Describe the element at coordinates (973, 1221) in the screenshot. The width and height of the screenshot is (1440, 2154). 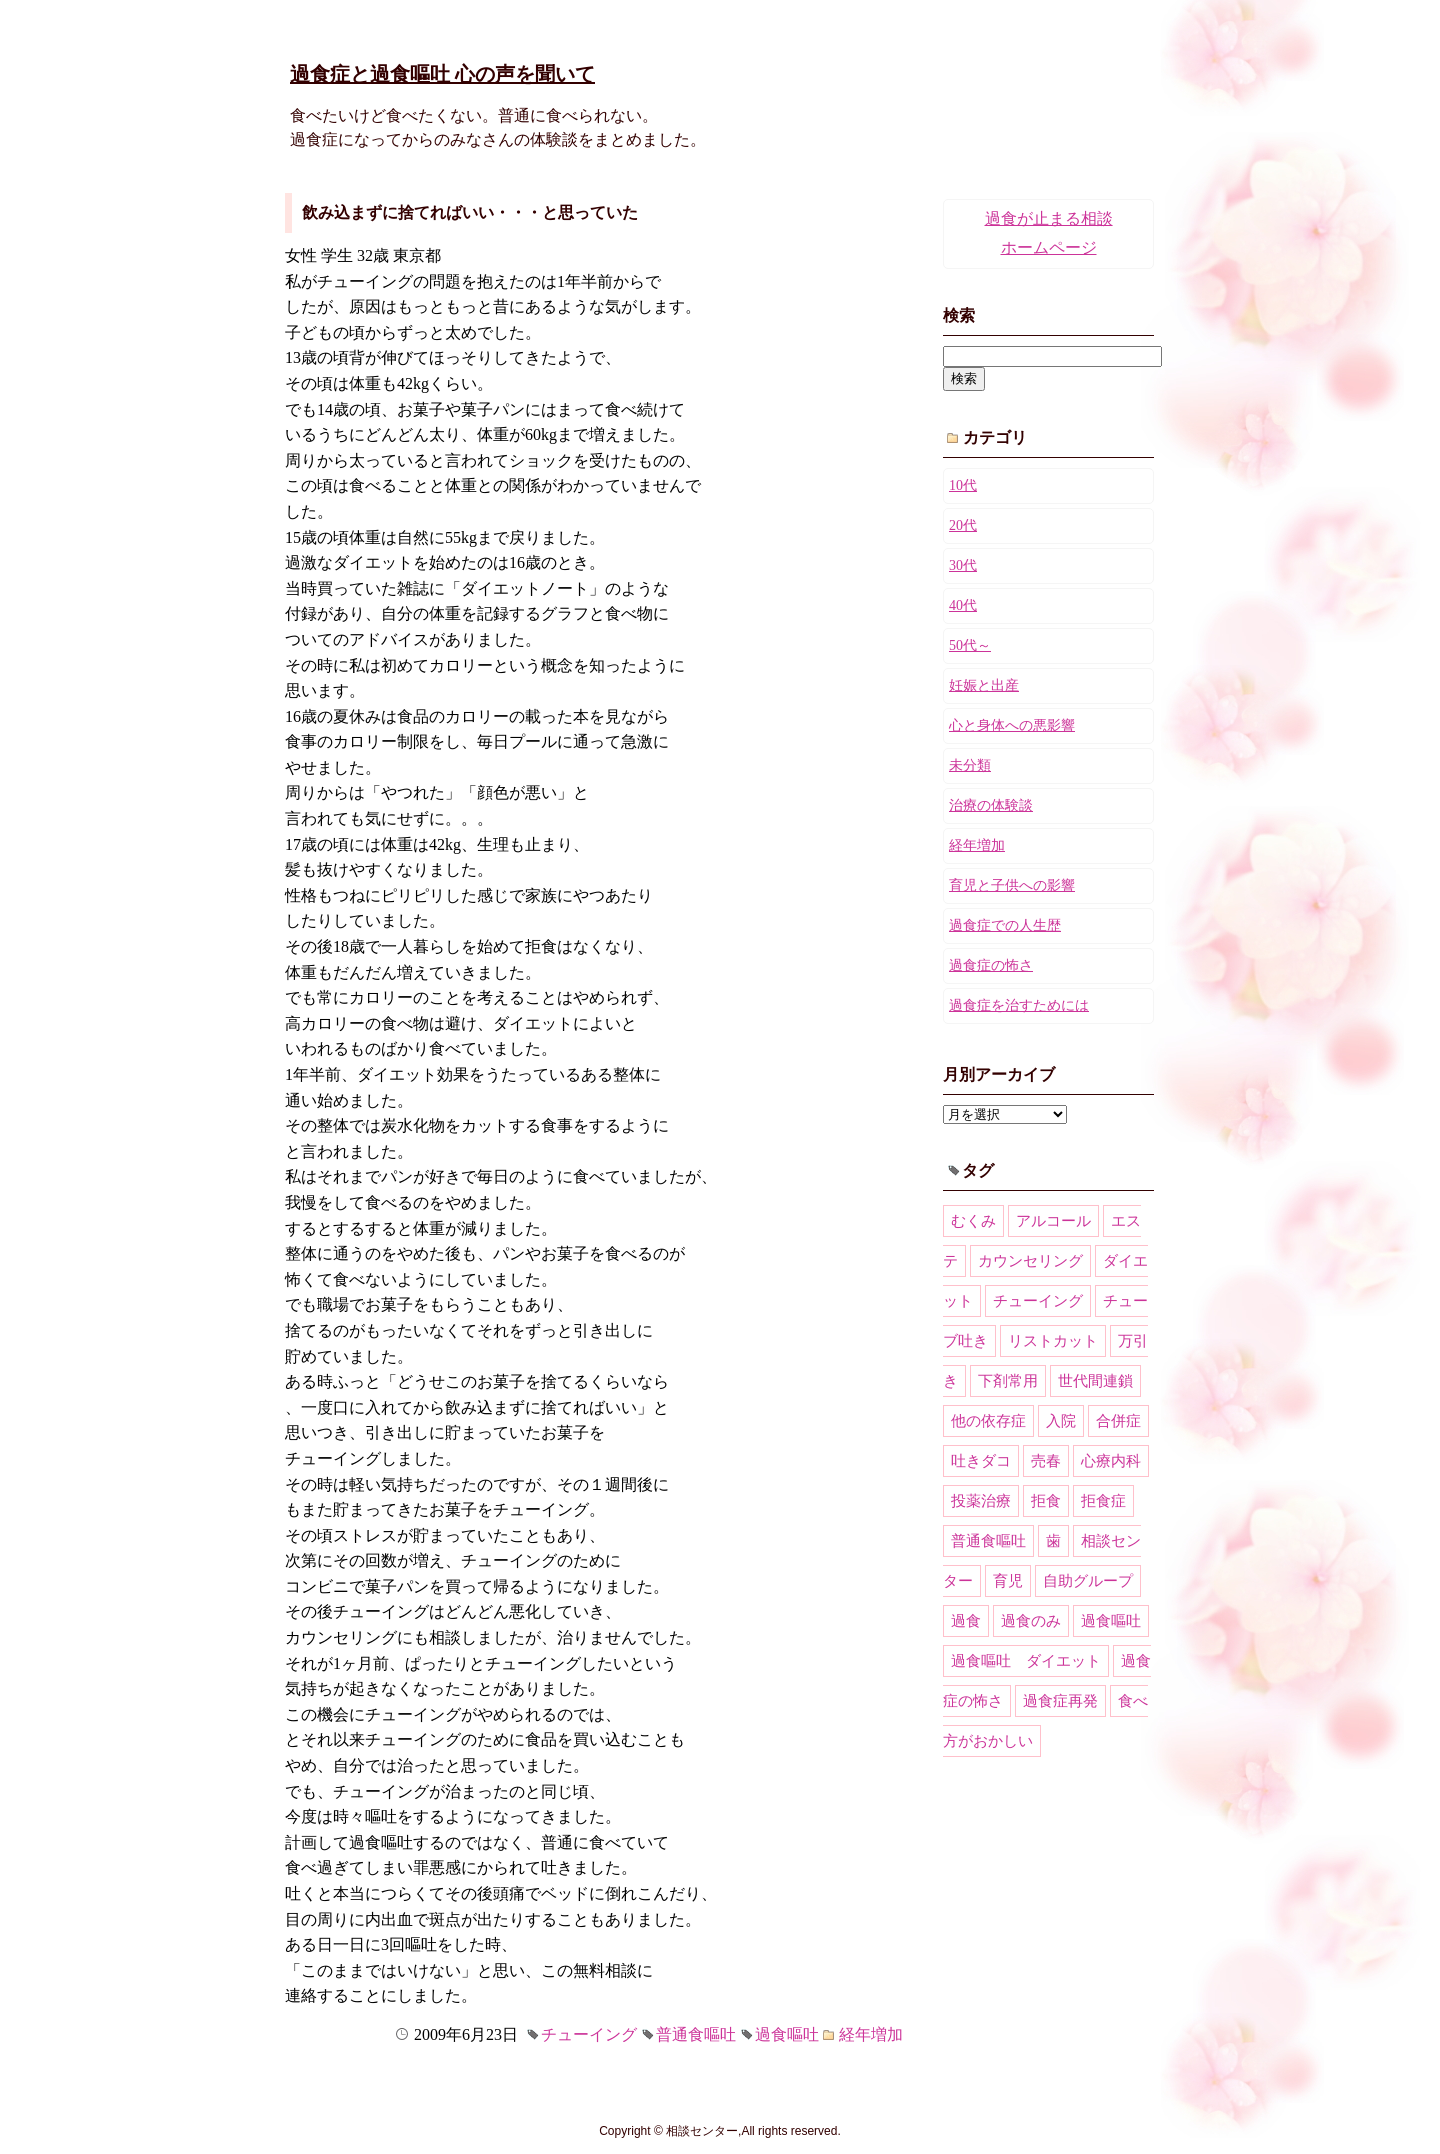
I see `むくみ` at that location.